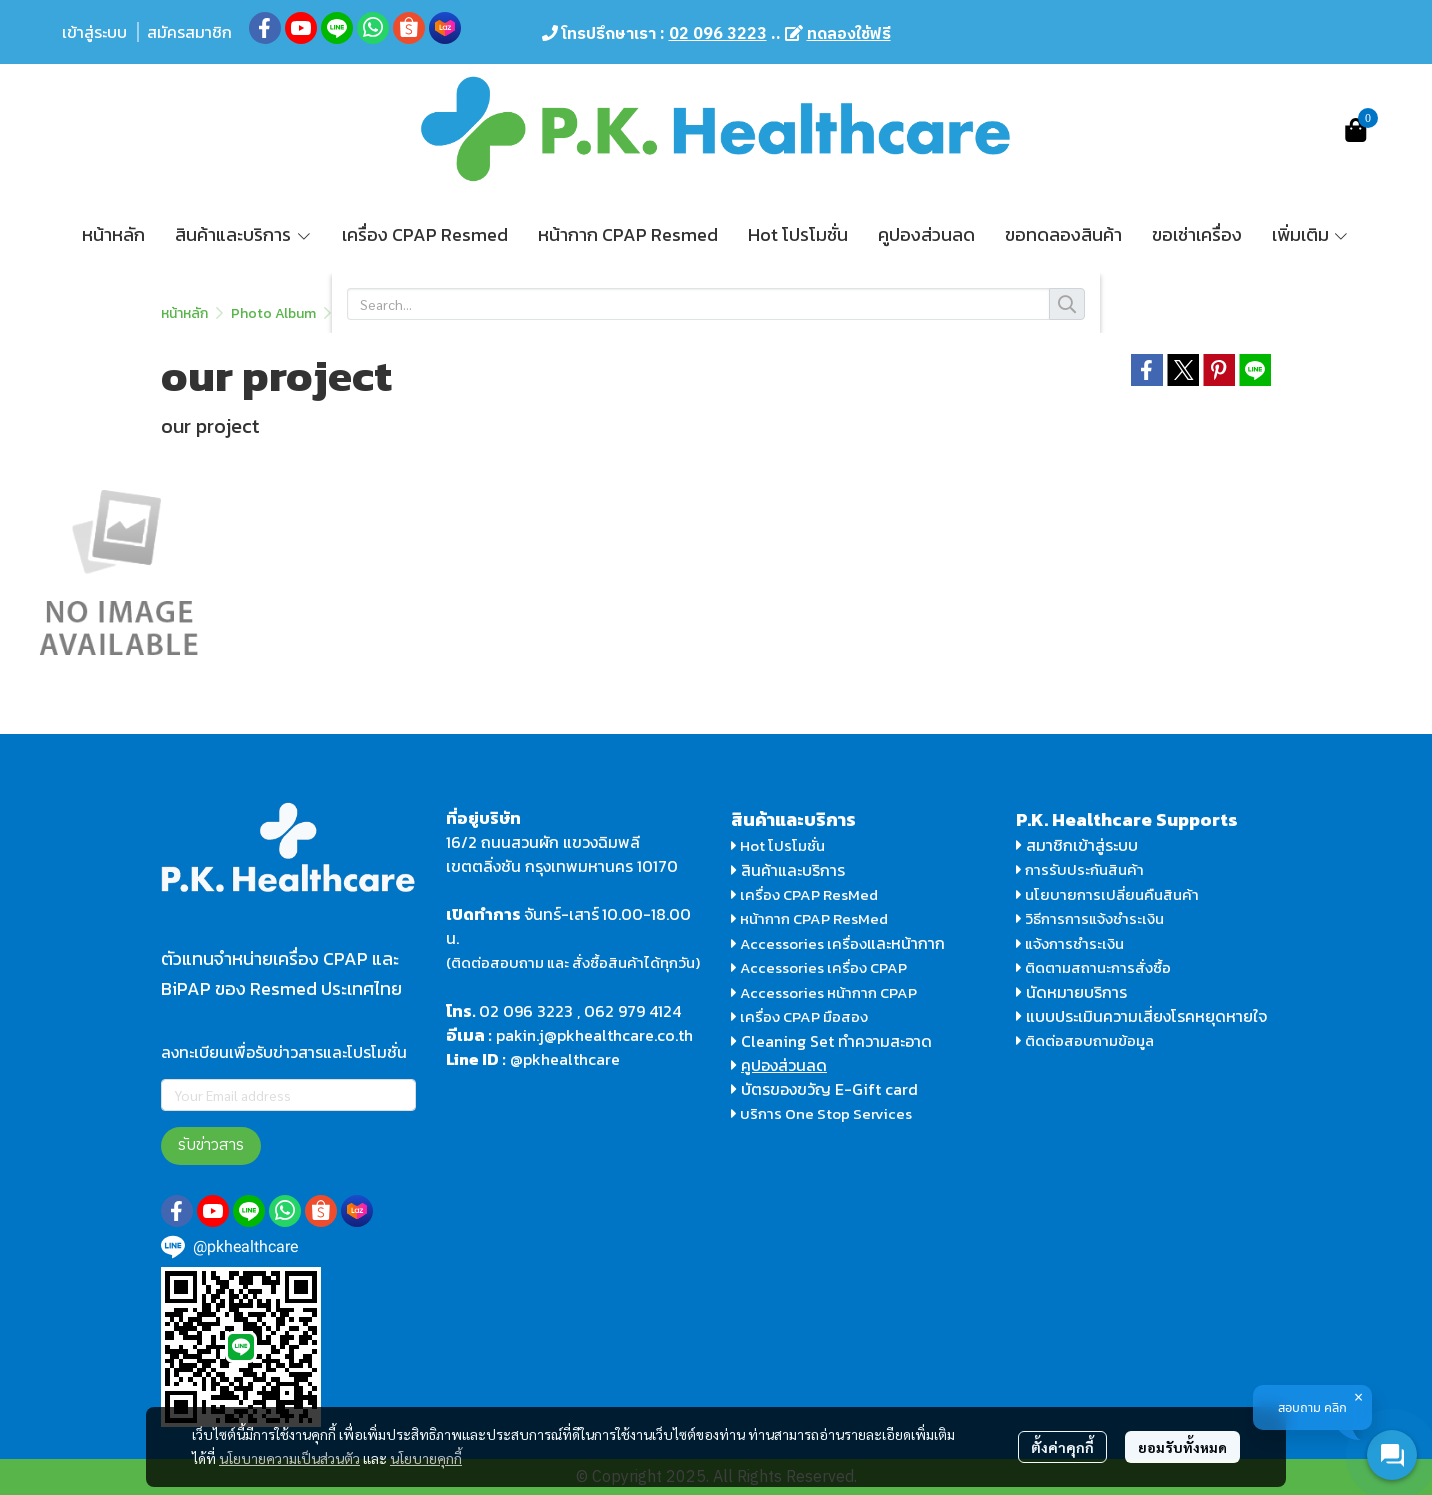 This screenshot has height=1495, width=1432. What do you see at coordinates (908, 943) in the screenshot?
I see `และหน้ากาก` at bounding box center [908, 943].